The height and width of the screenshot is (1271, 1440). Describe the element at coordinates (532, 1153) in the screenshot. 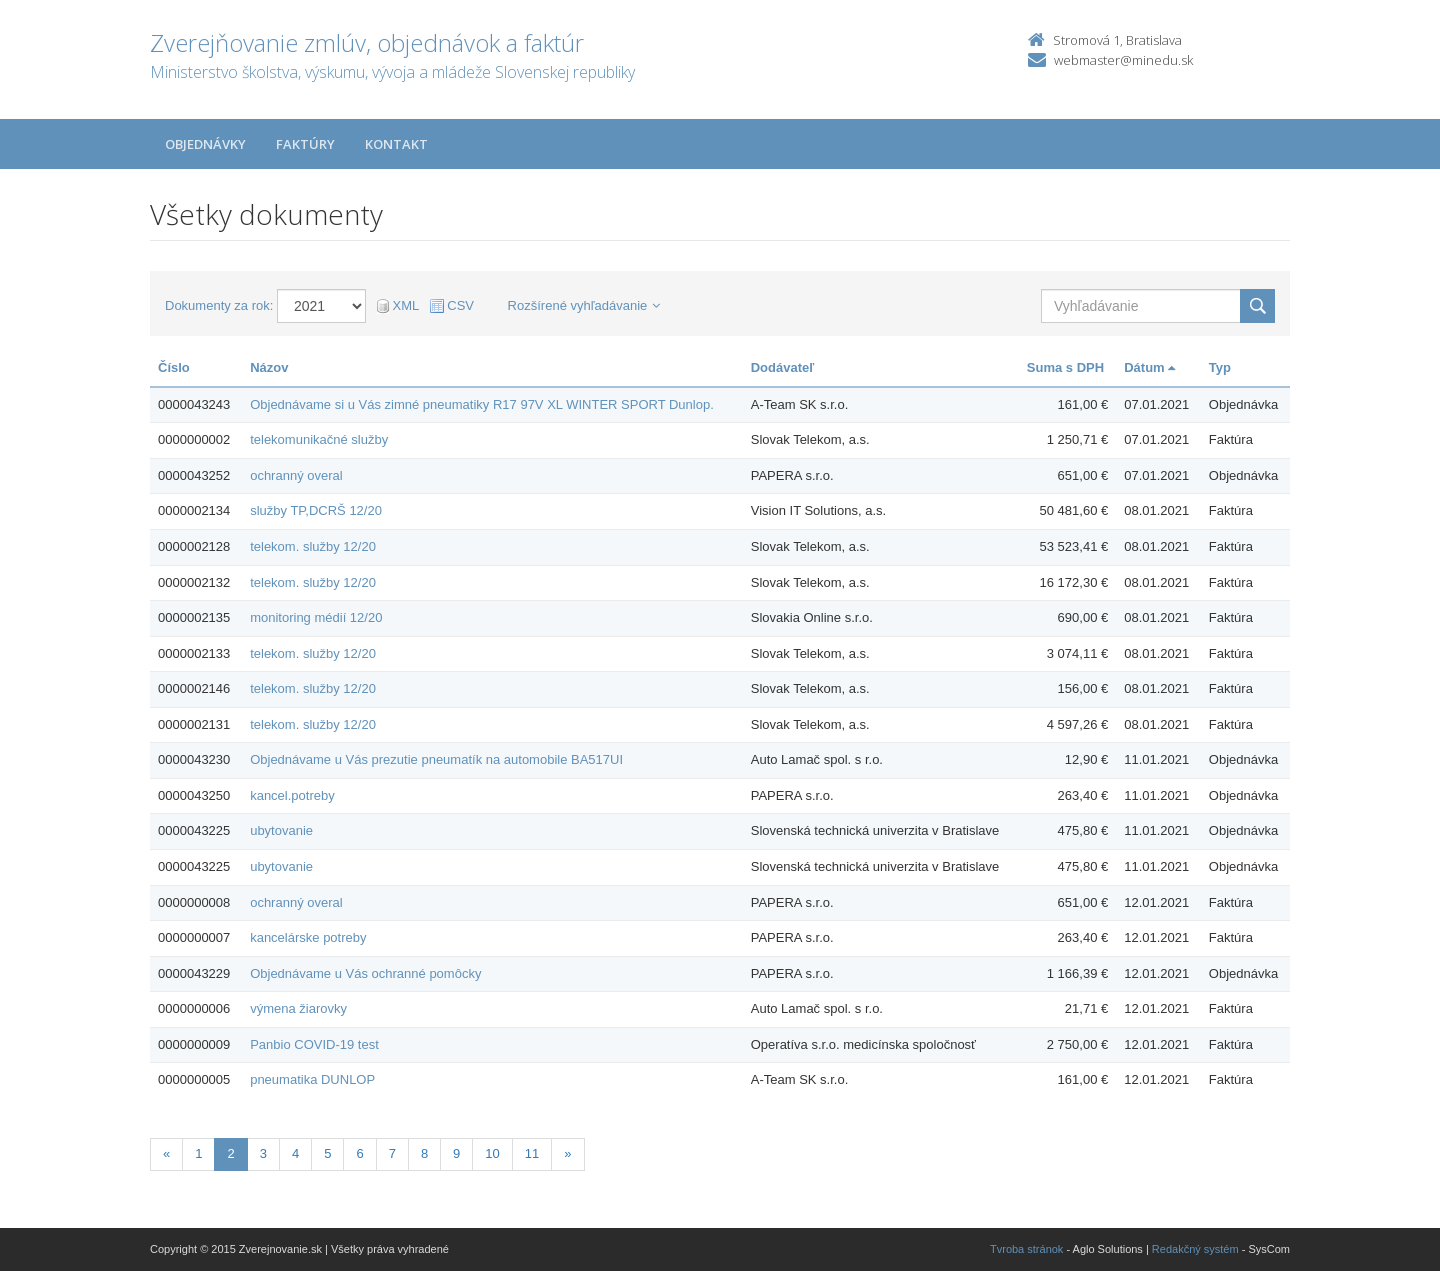

I see `11 [Stranka 11]` at that location.